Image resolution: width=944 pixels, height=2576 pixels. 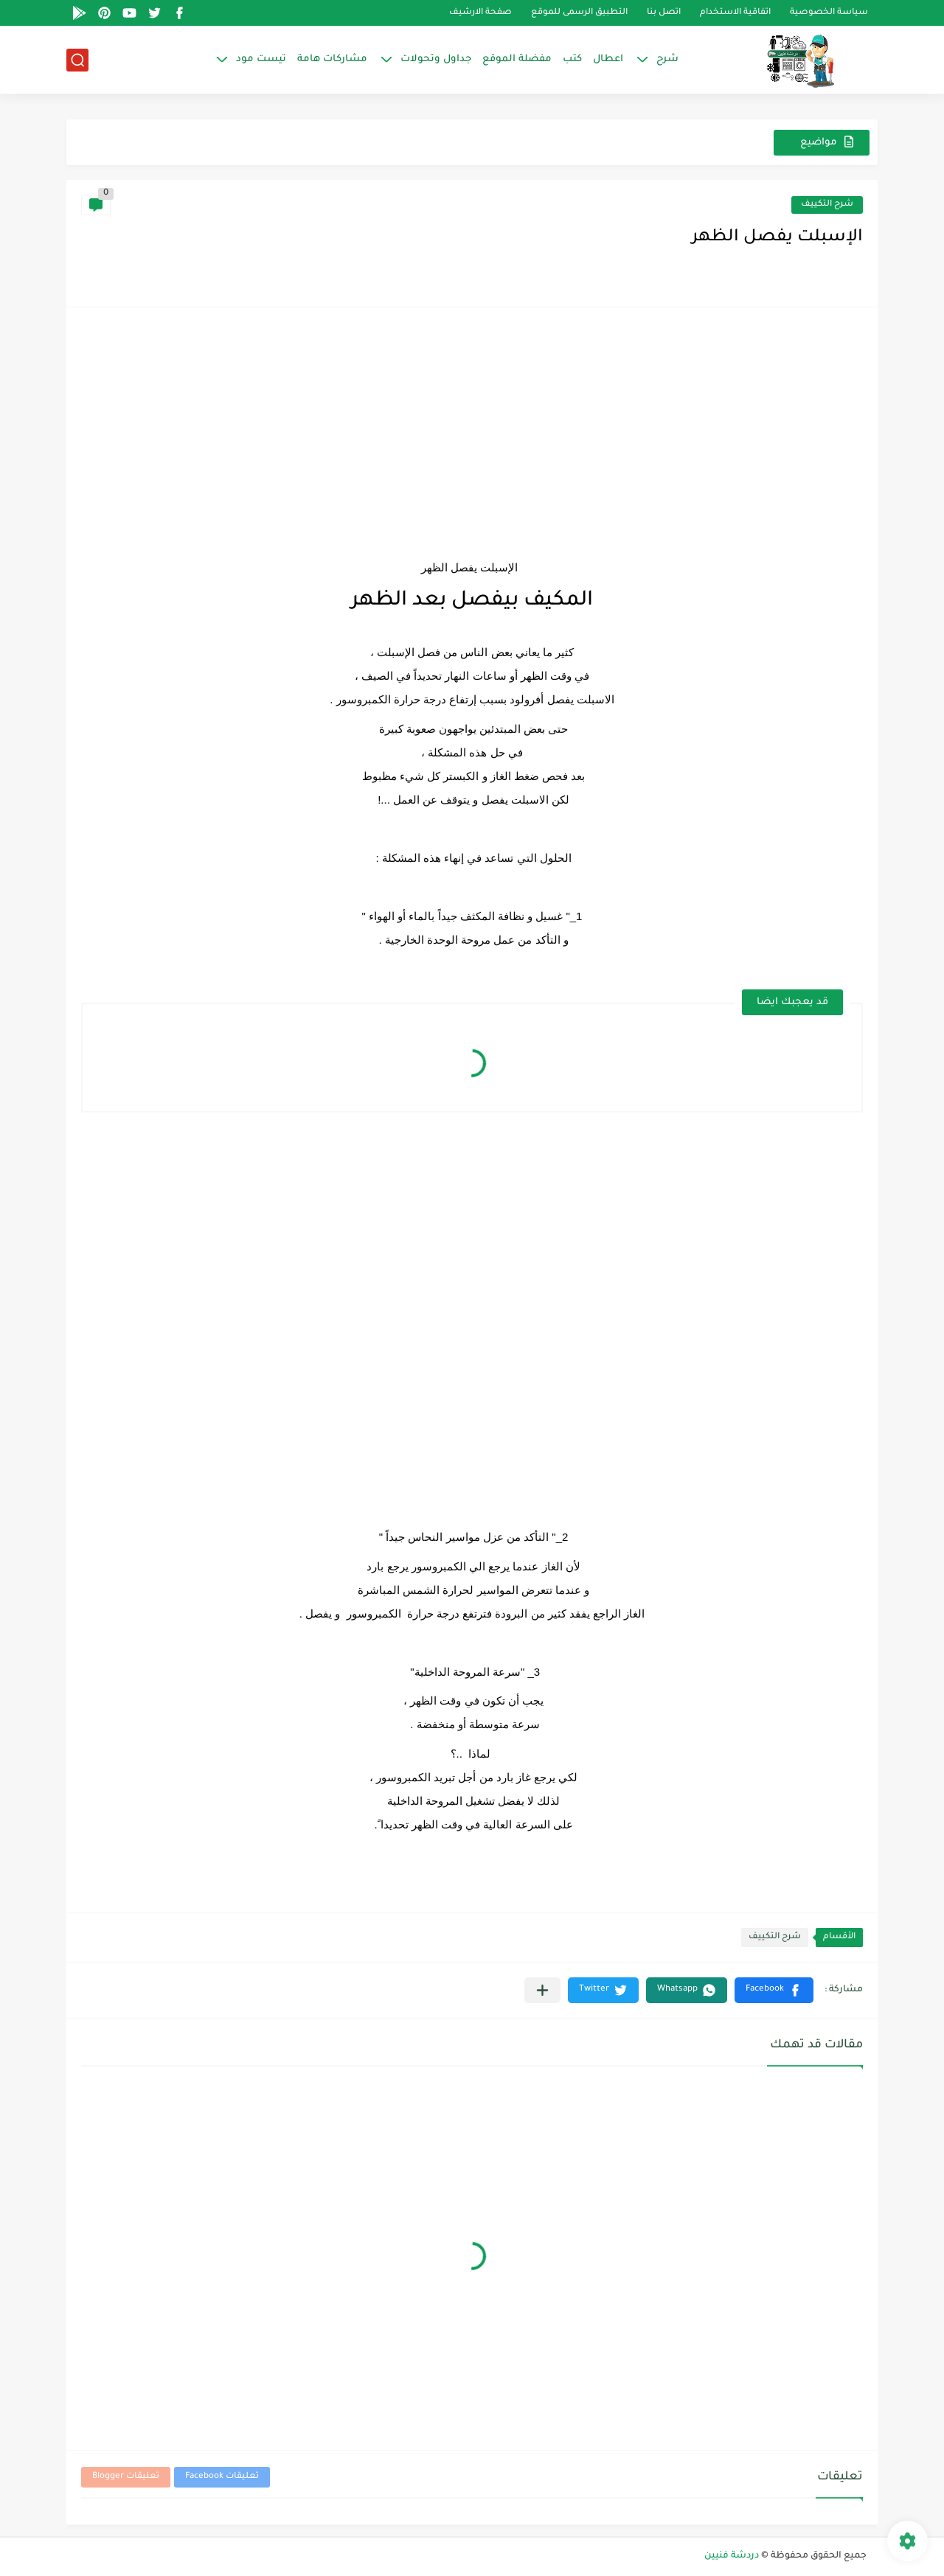 I want to click on اعطال, so click(x=608, y=59).